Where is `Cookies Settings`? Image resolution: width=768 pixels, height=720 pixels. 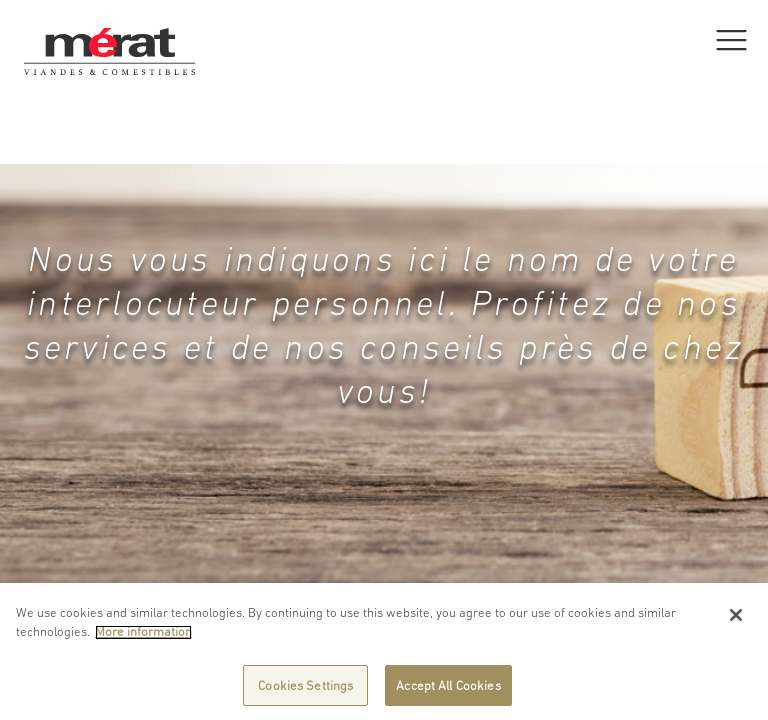
Cookies Settings is located at coordinates (305, 691).